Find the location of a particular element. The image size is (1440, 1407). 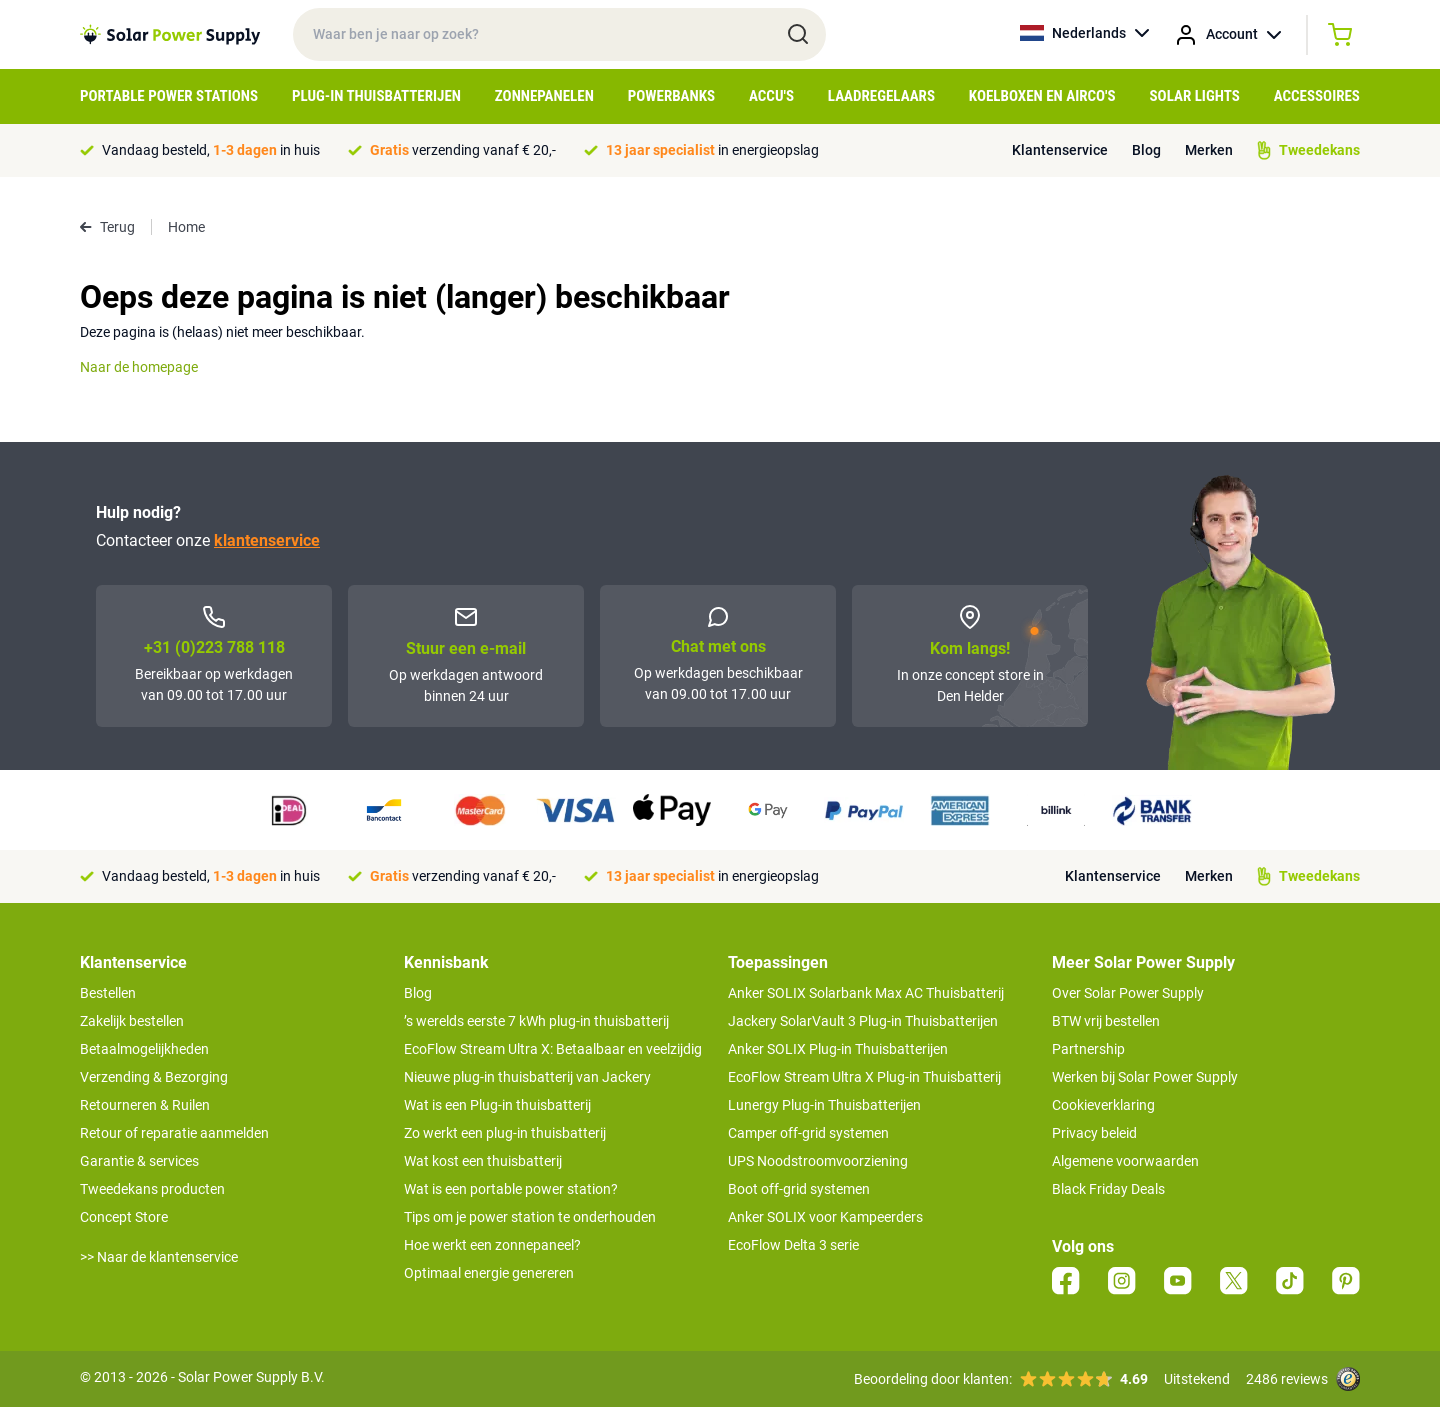

Accessoires is located at coordinates (1317, 96).